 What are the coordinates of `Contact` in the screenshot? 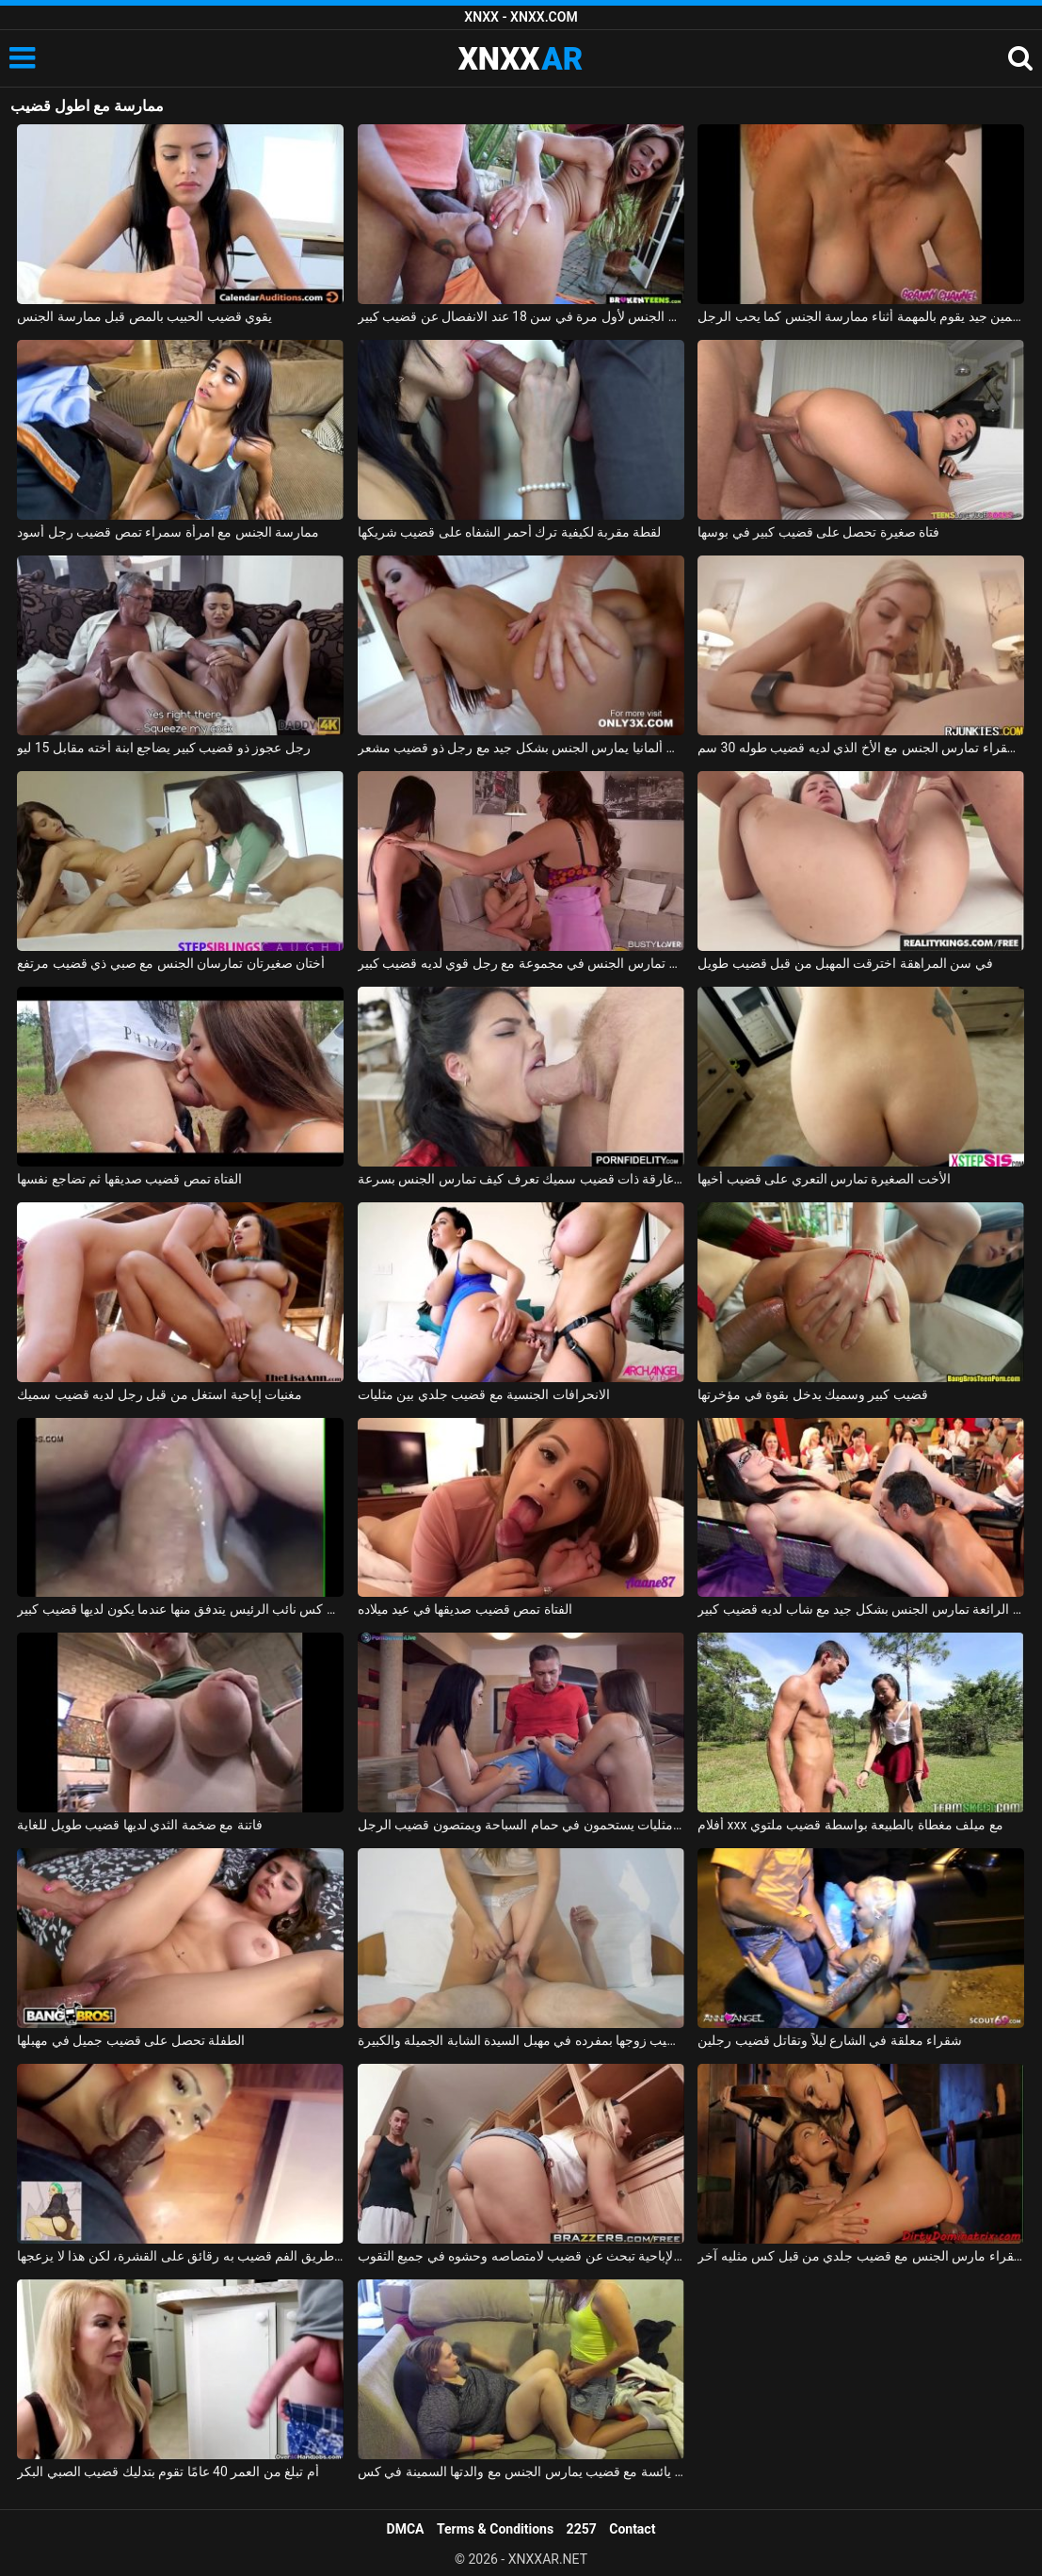 It's located at (632, 2528).